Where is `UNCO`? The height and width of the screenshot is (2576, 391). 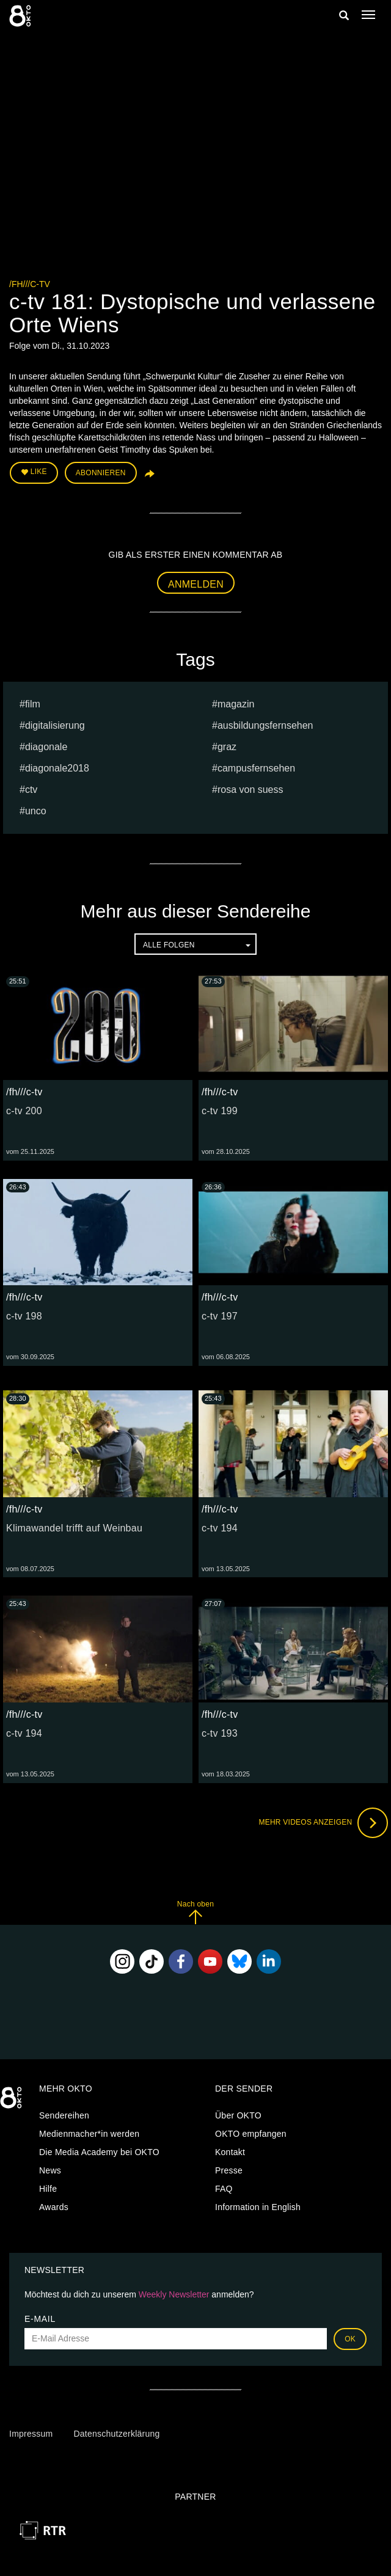 UNCO is located at coordinates (35, 811).